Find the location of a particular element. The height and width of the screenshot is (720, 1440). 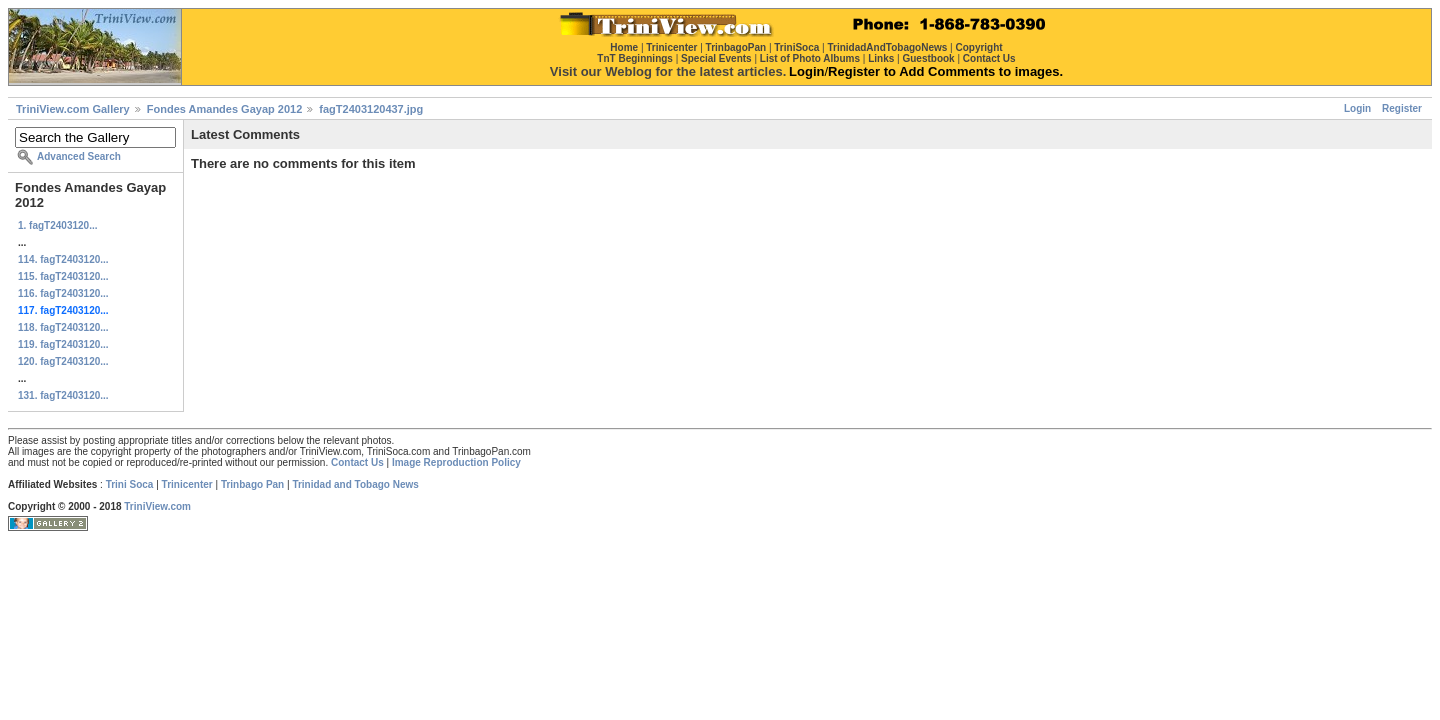

116. fagT2403120... is located at coordinates (63, 293).